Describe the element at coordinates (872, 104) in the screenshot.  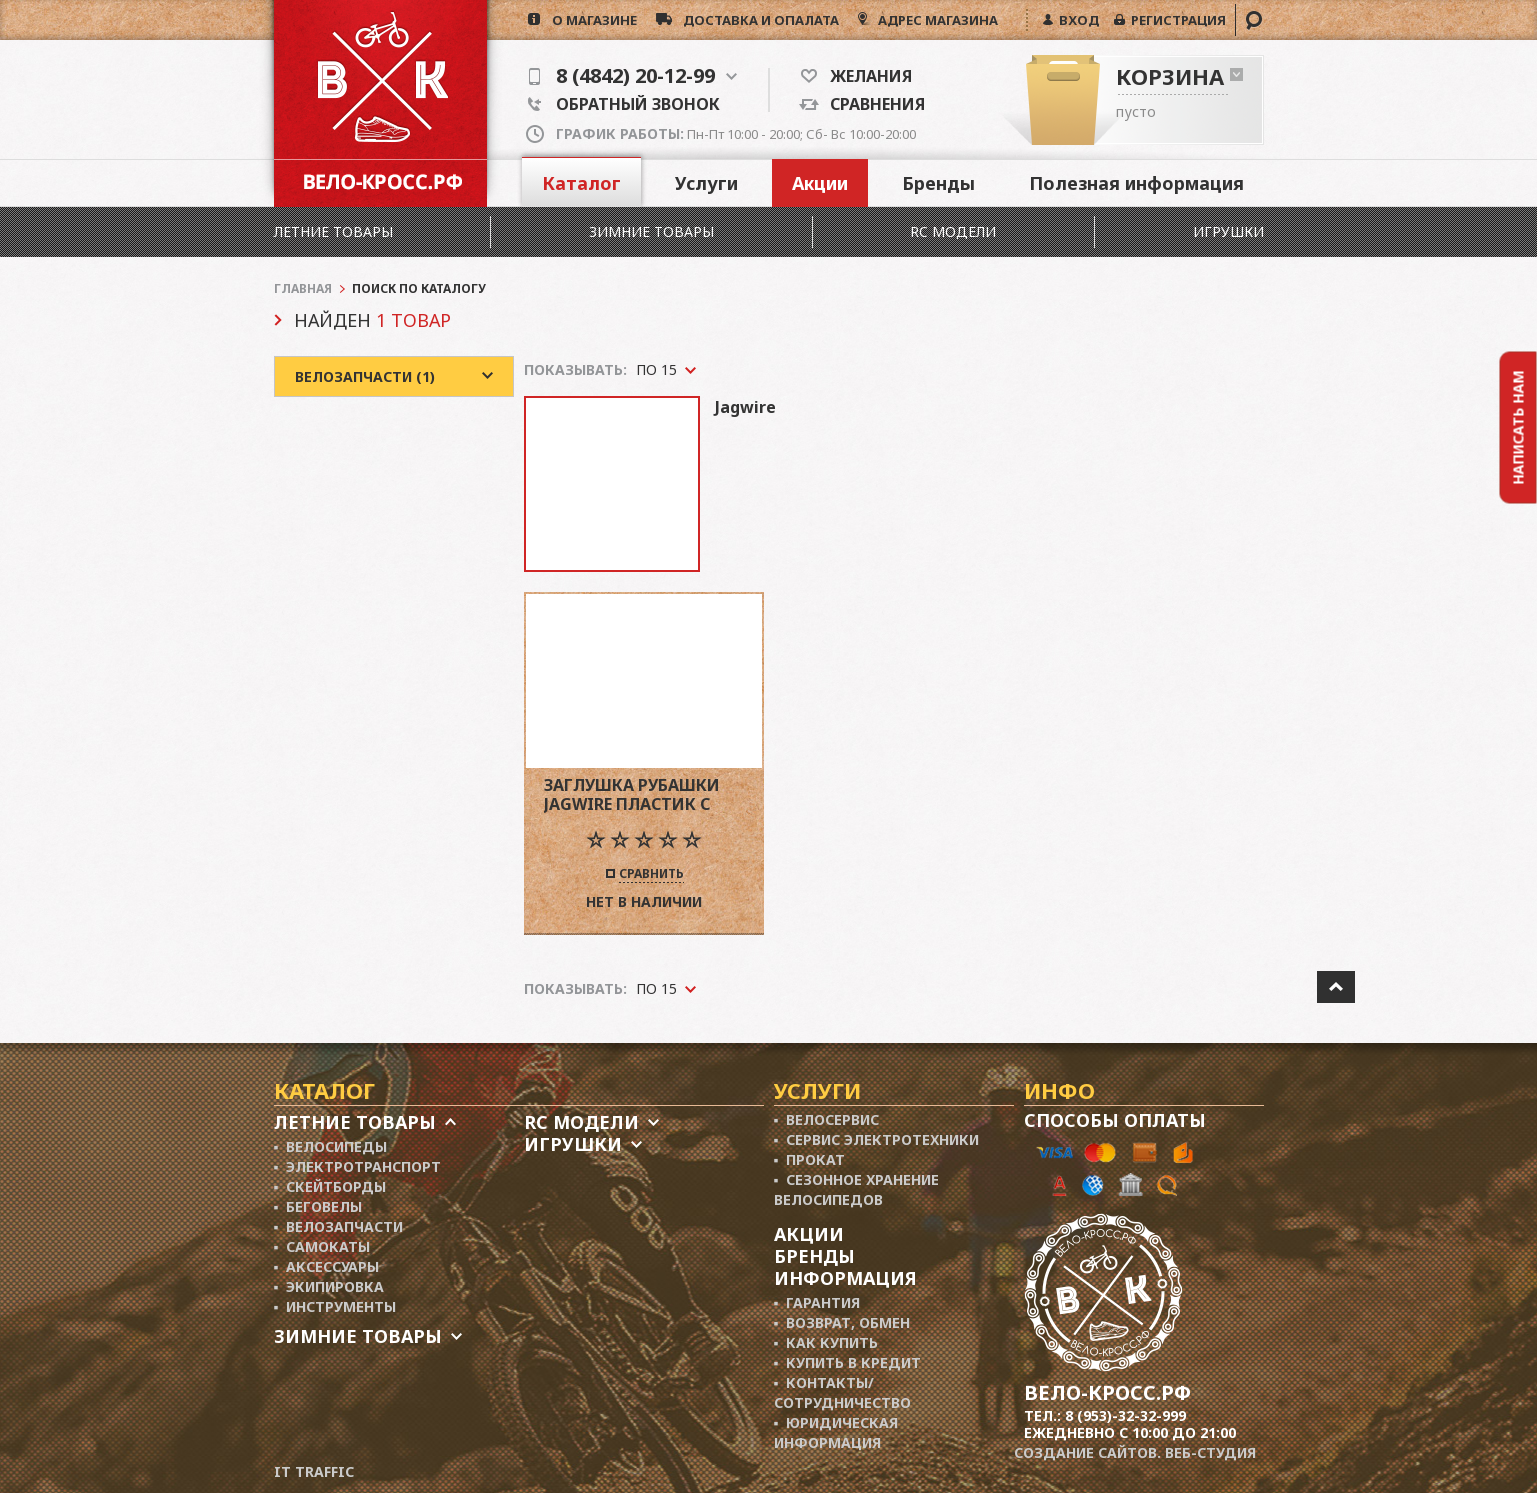
I see `Сравнения` at that location.